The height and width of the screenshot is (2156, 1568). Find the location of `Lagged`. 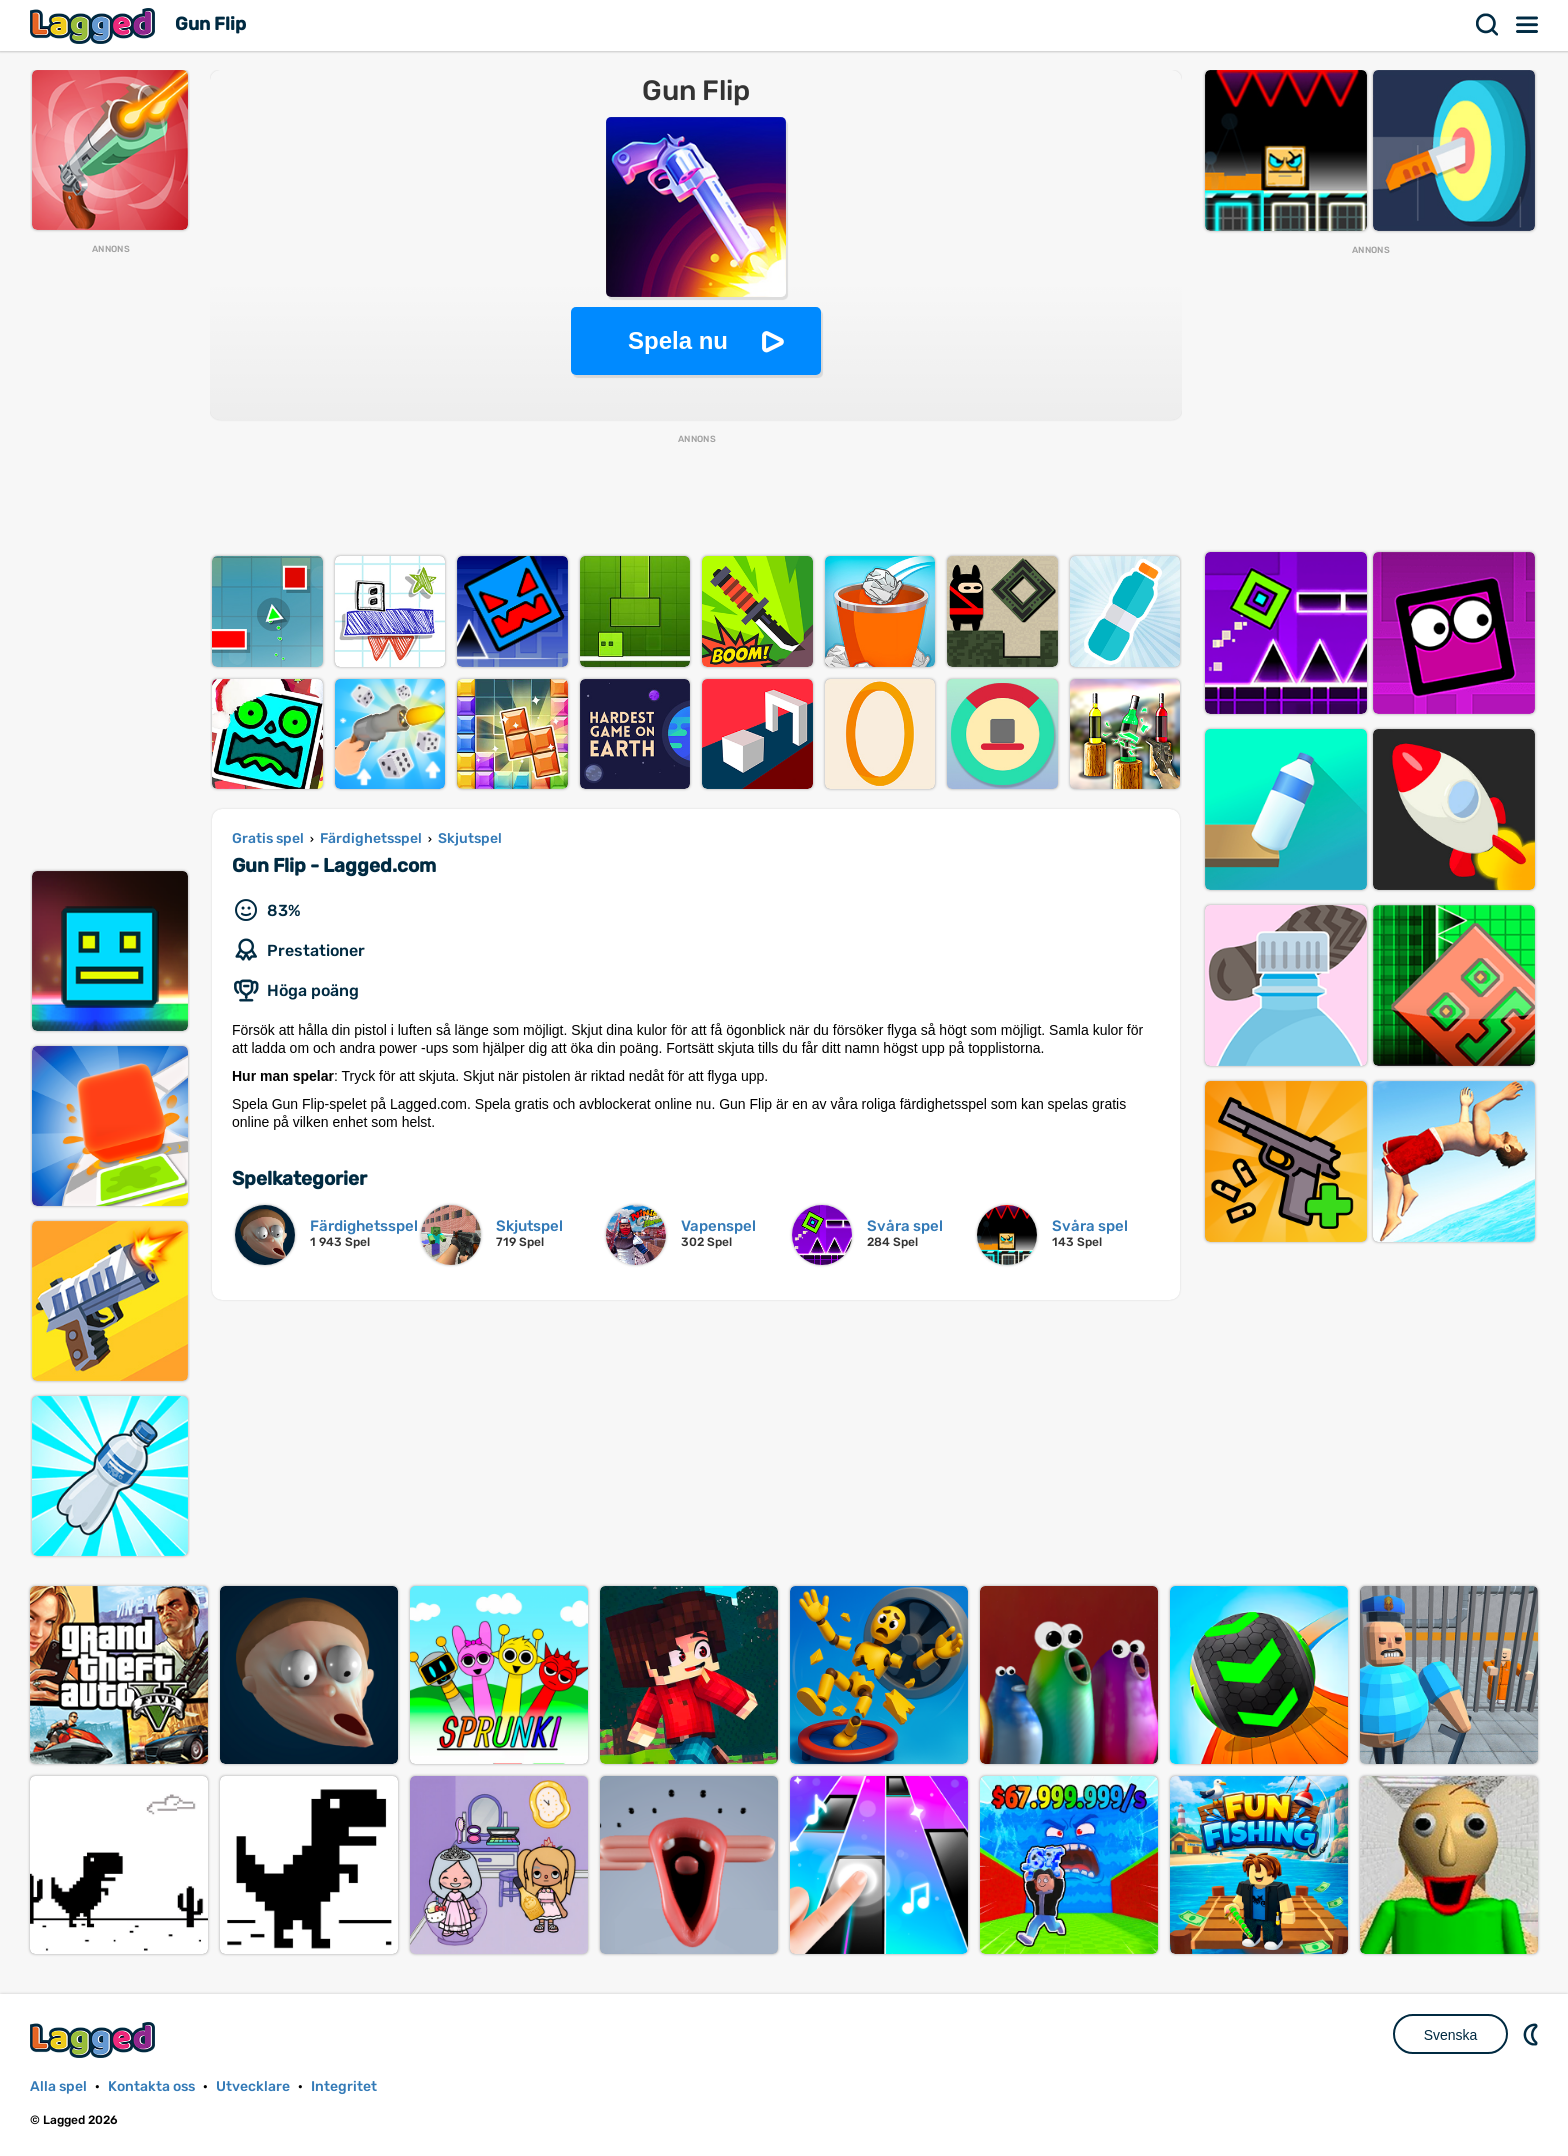

Lagged is located at coordinates (95, 25).